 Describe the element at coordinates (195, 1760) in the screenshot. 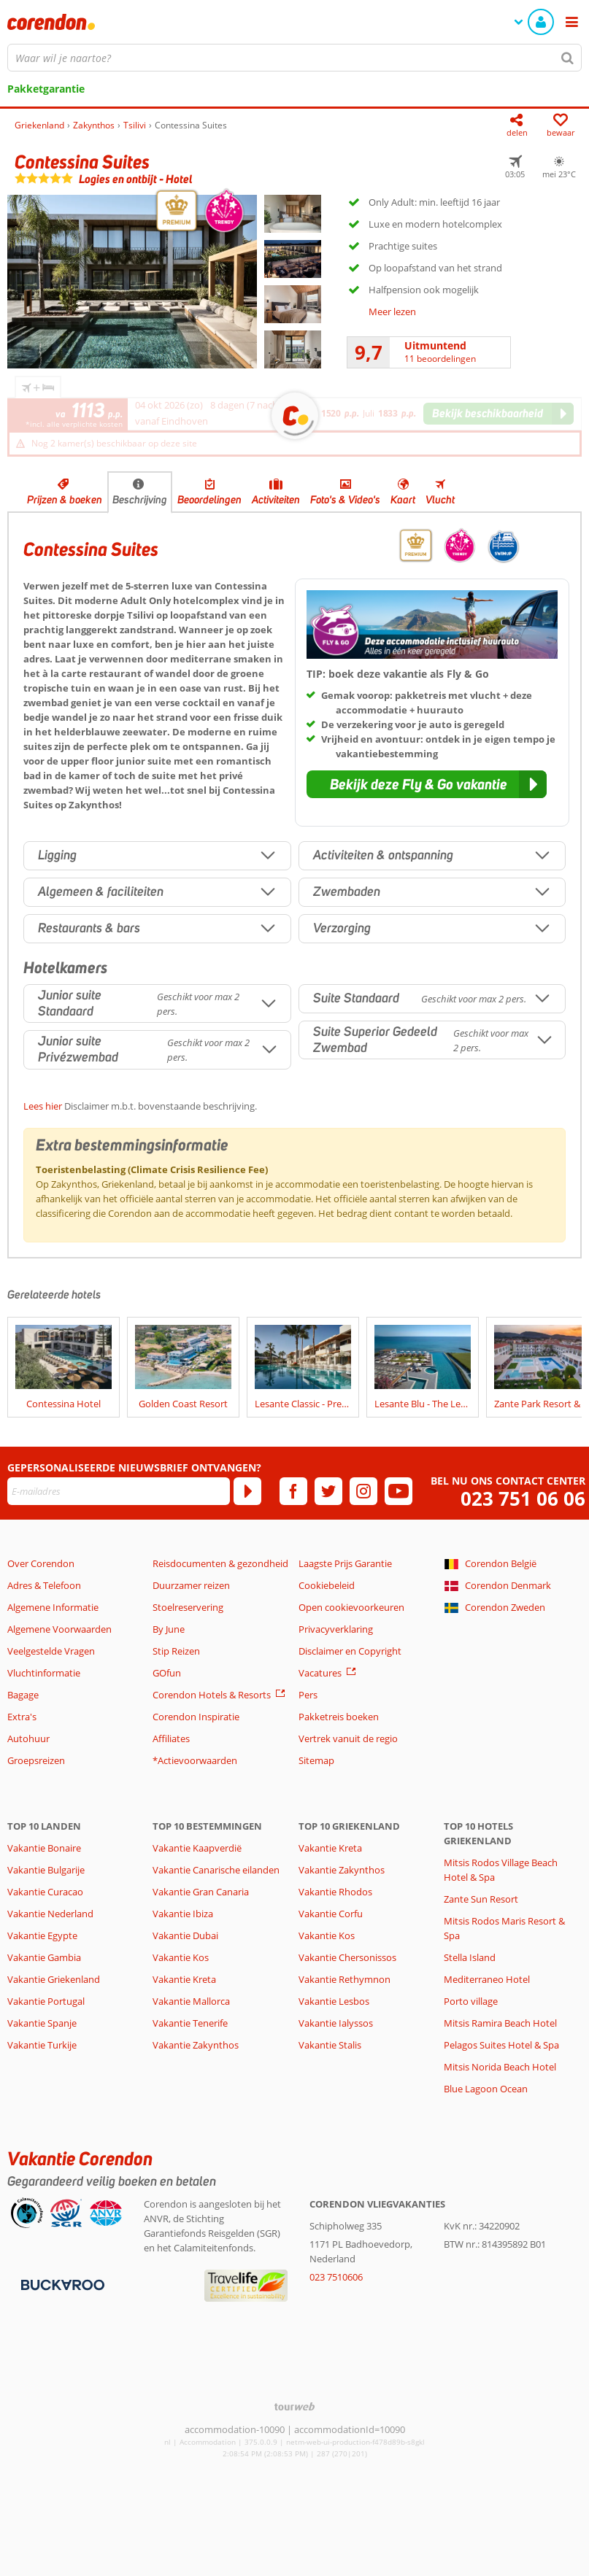

I see `*Actievoorwaarden` at that location.